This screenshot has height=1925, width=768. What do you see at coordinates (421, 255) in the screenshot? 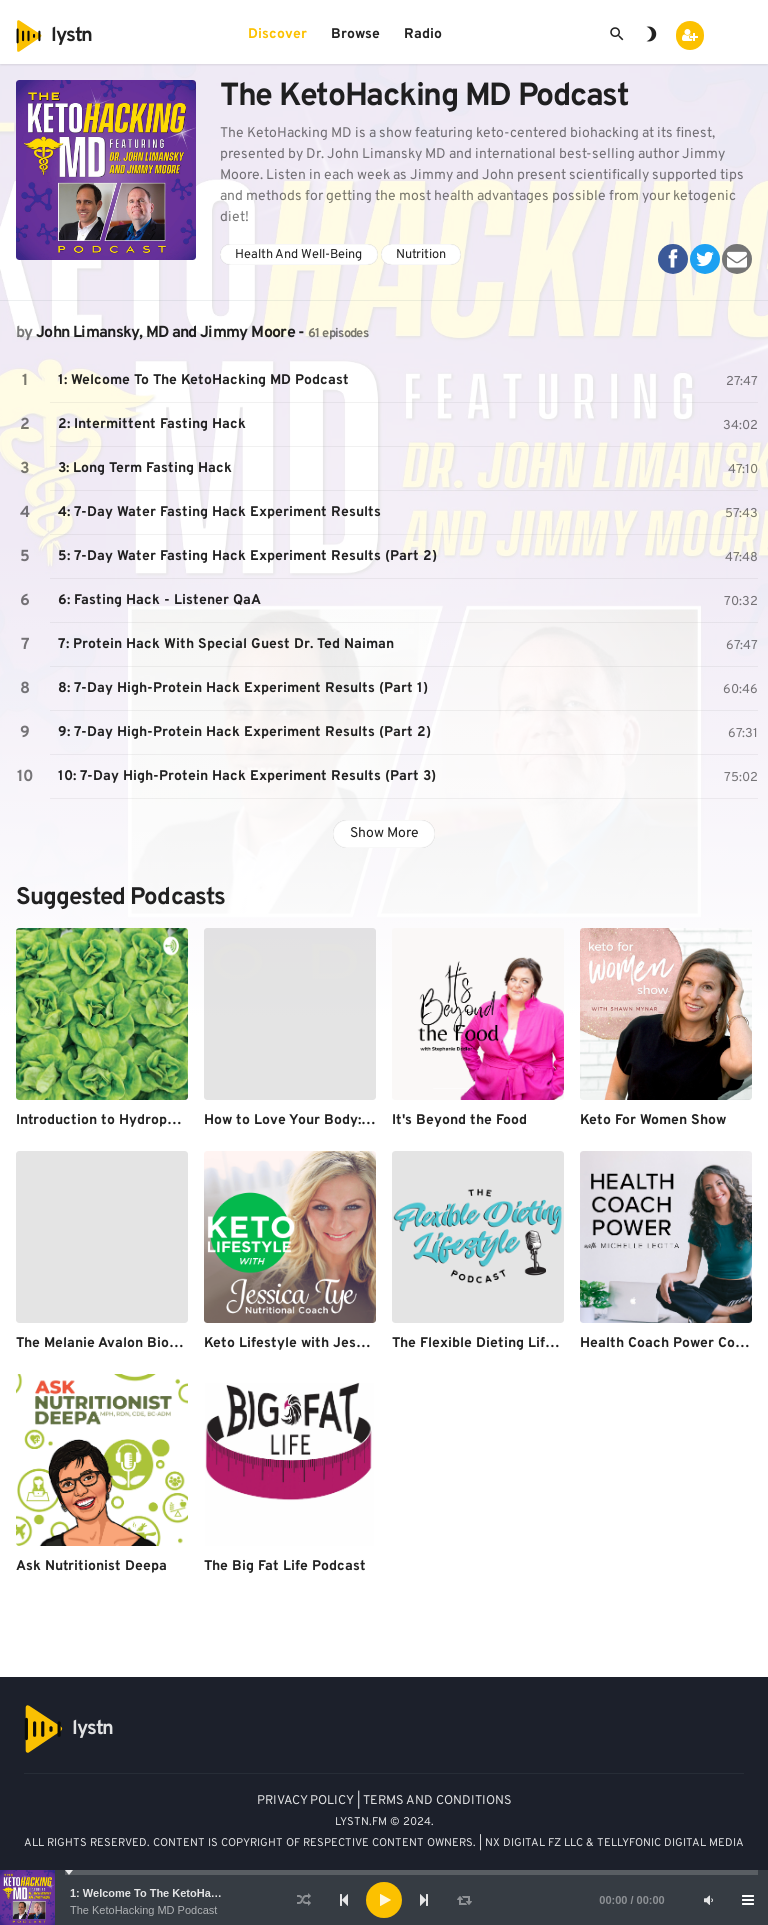
I see `Nutrition` at bounding box center [421, 255].